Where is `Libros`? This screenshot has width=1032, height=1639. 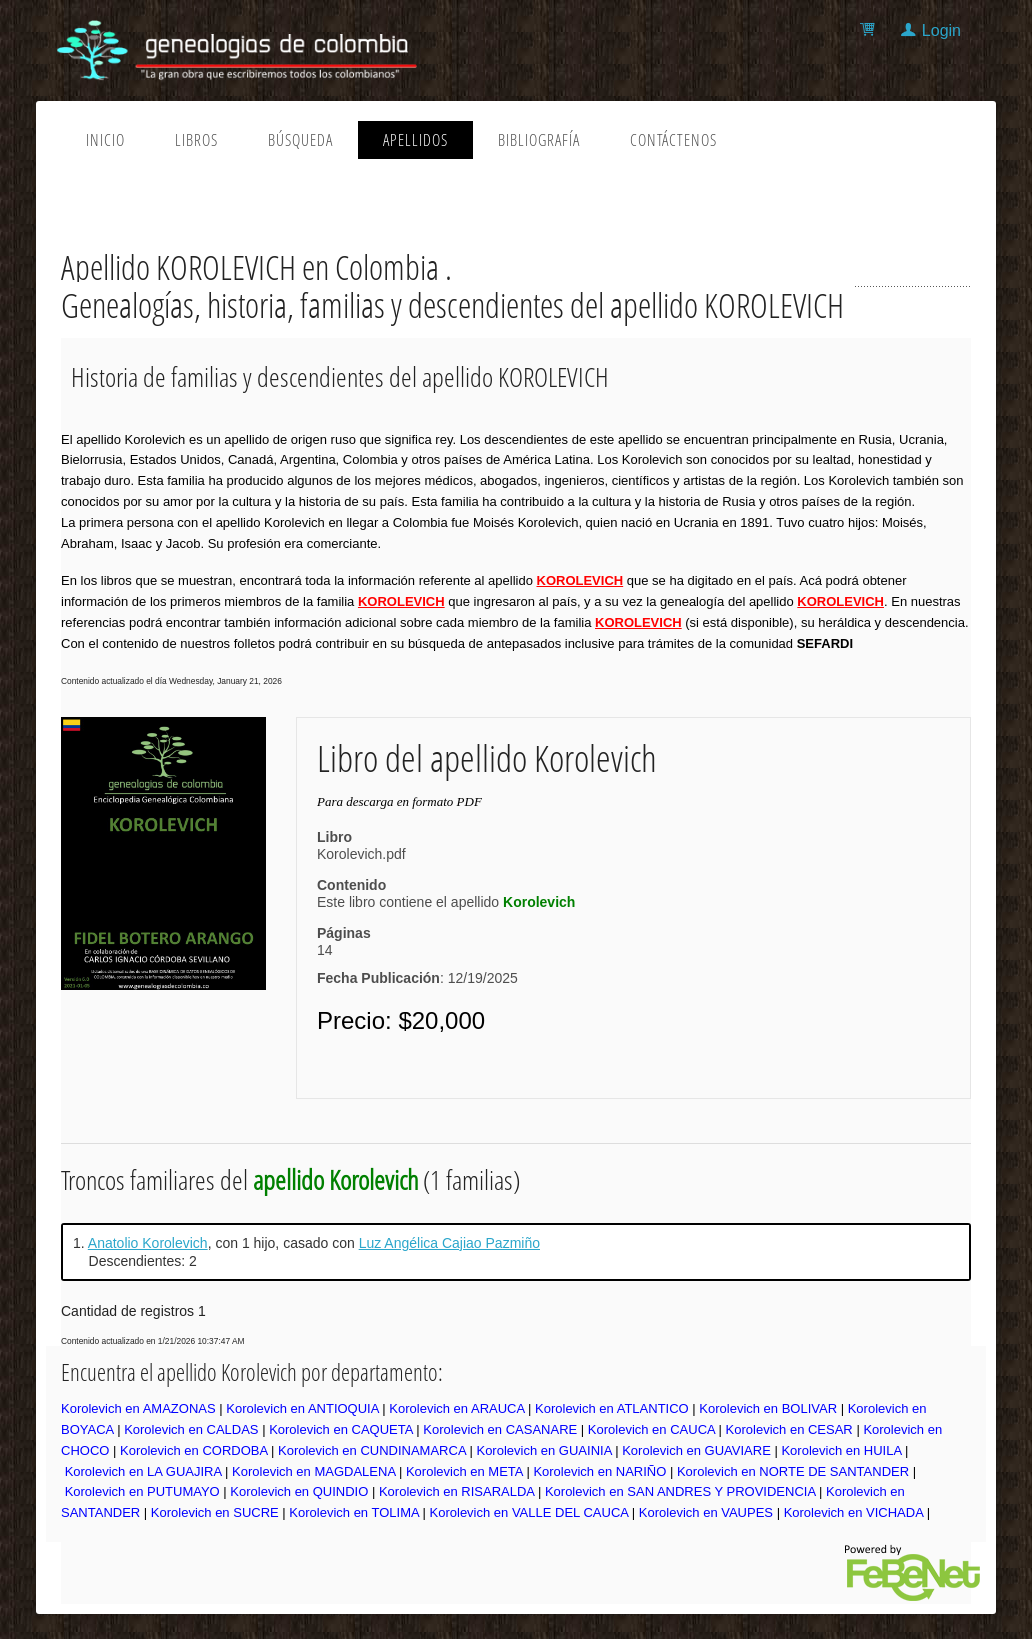
Libros is located at coordinates (196, 140).